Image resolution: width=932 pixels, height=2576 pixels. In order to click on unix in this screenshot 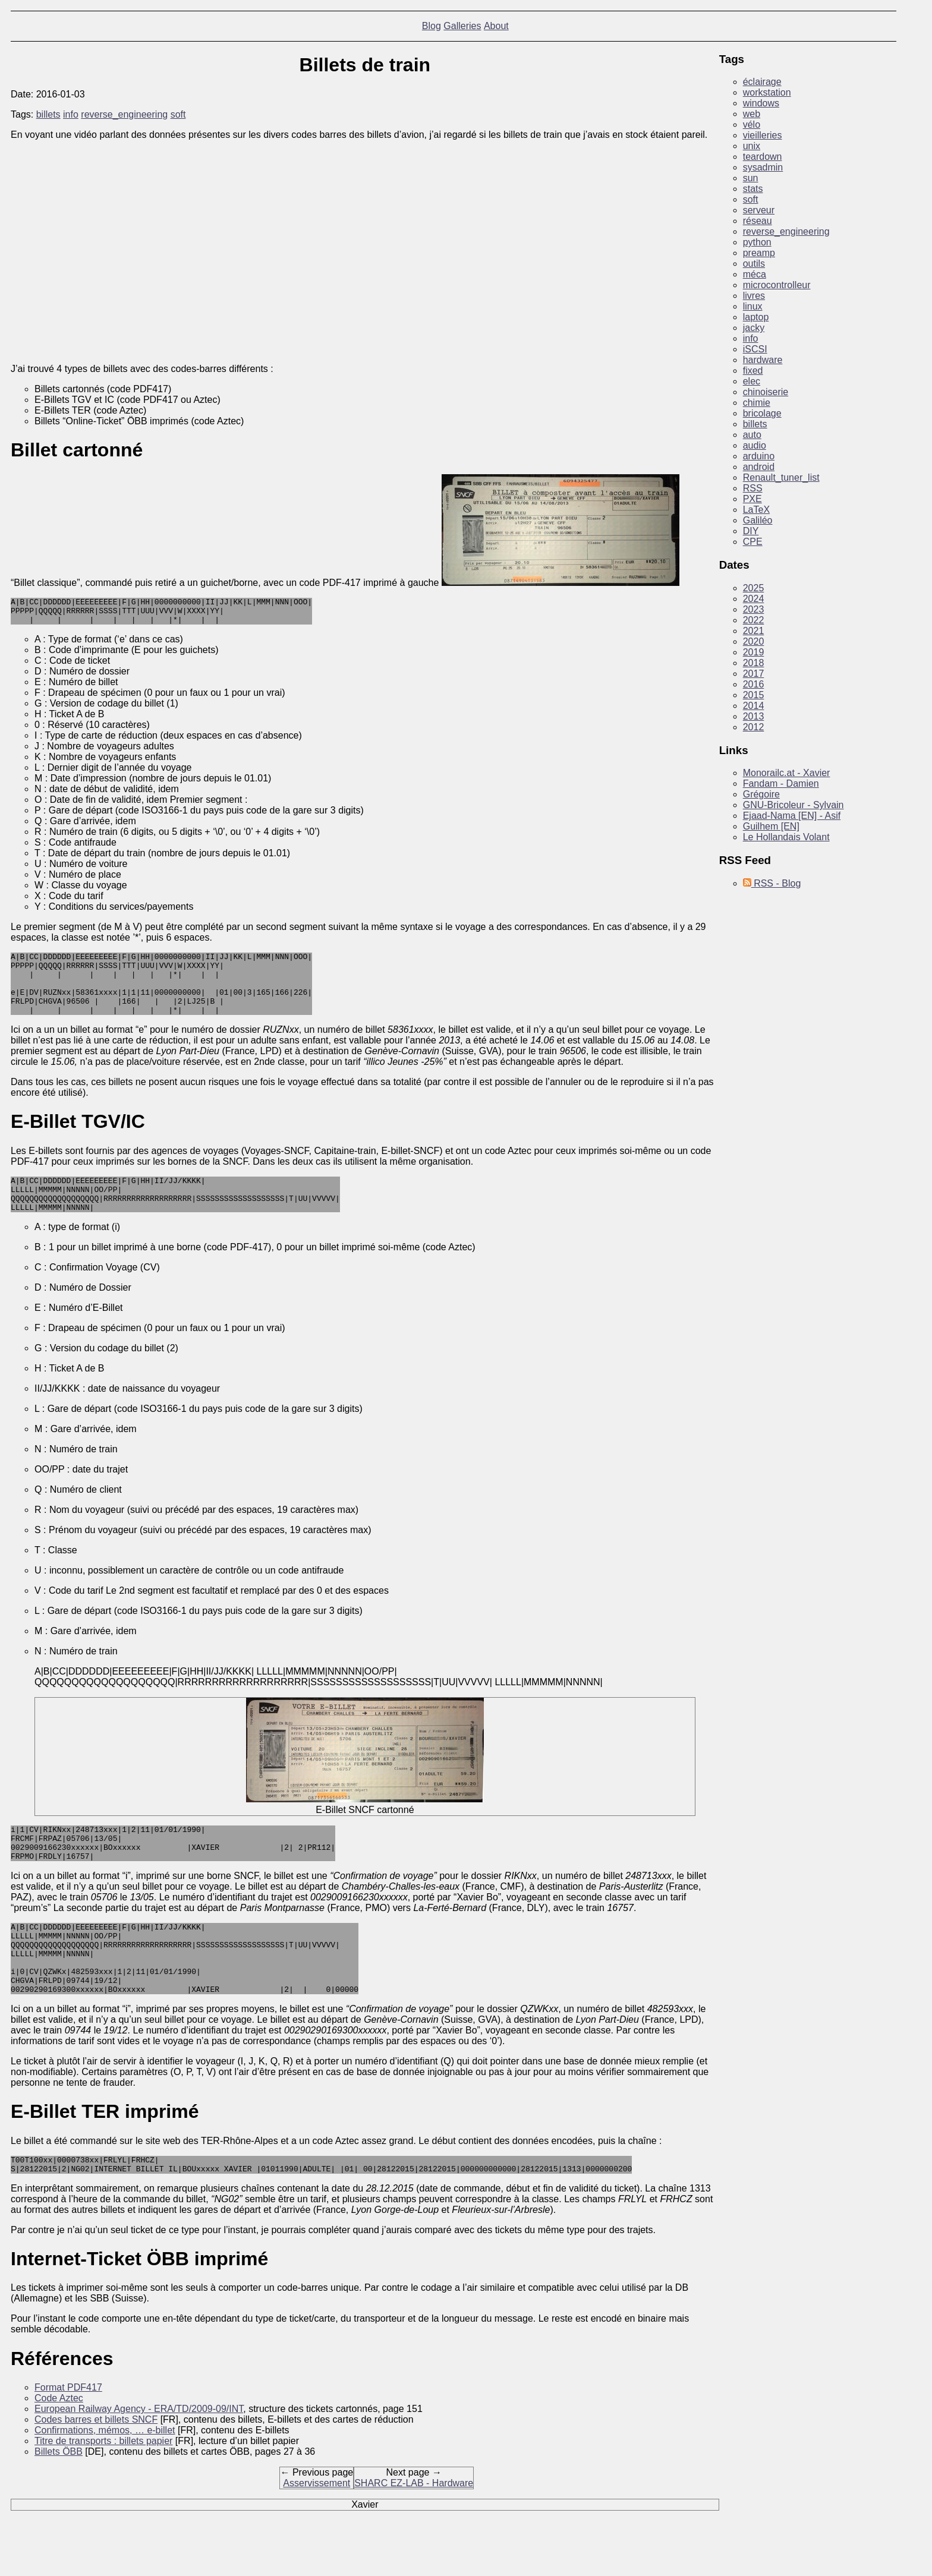, I will do `click(751, 146)`.